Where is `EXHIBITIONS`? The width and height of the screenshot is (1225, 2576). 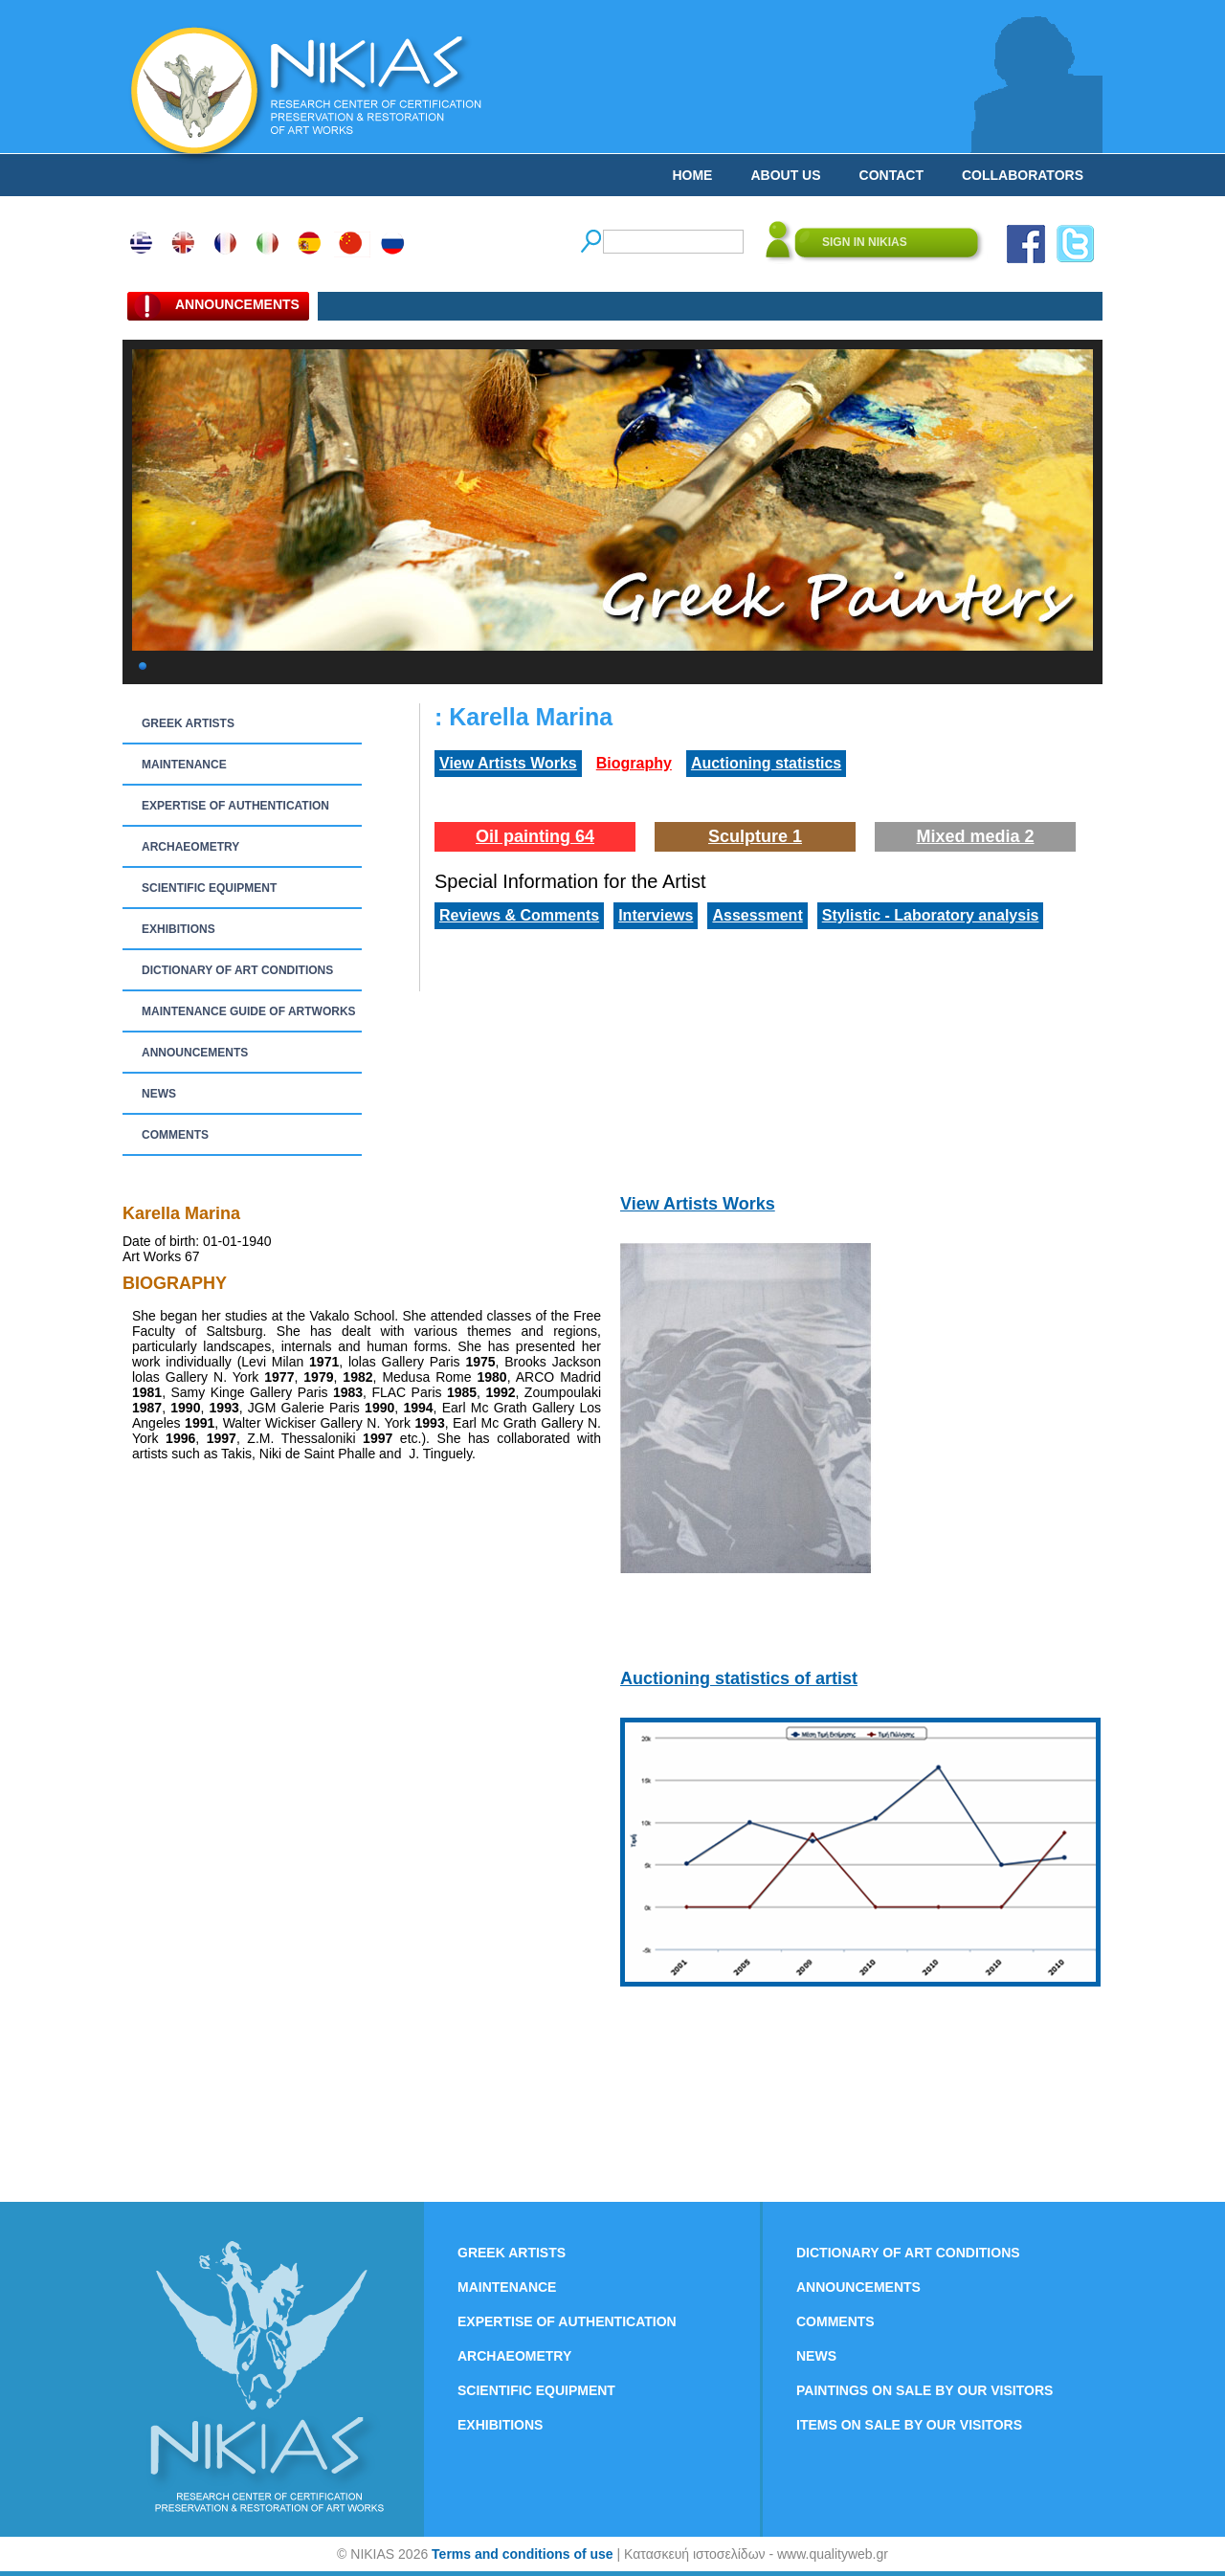 EXHIBITIONS is located at coordinates (178, 929).